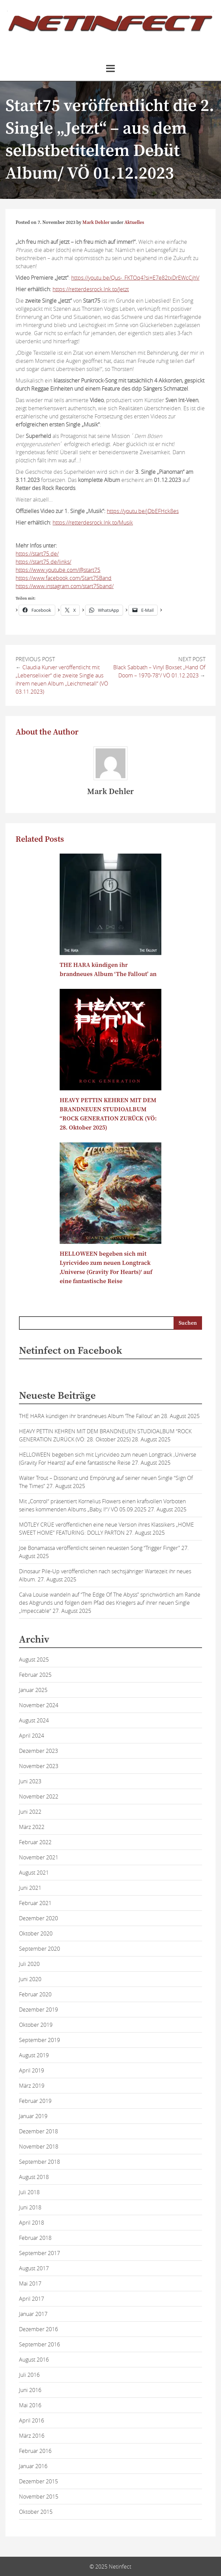 The width and height of the screenshot is (221, 2576). Describe the element at coordinates (31, 2222) in the screenshot. I see `April 2018` at that location.